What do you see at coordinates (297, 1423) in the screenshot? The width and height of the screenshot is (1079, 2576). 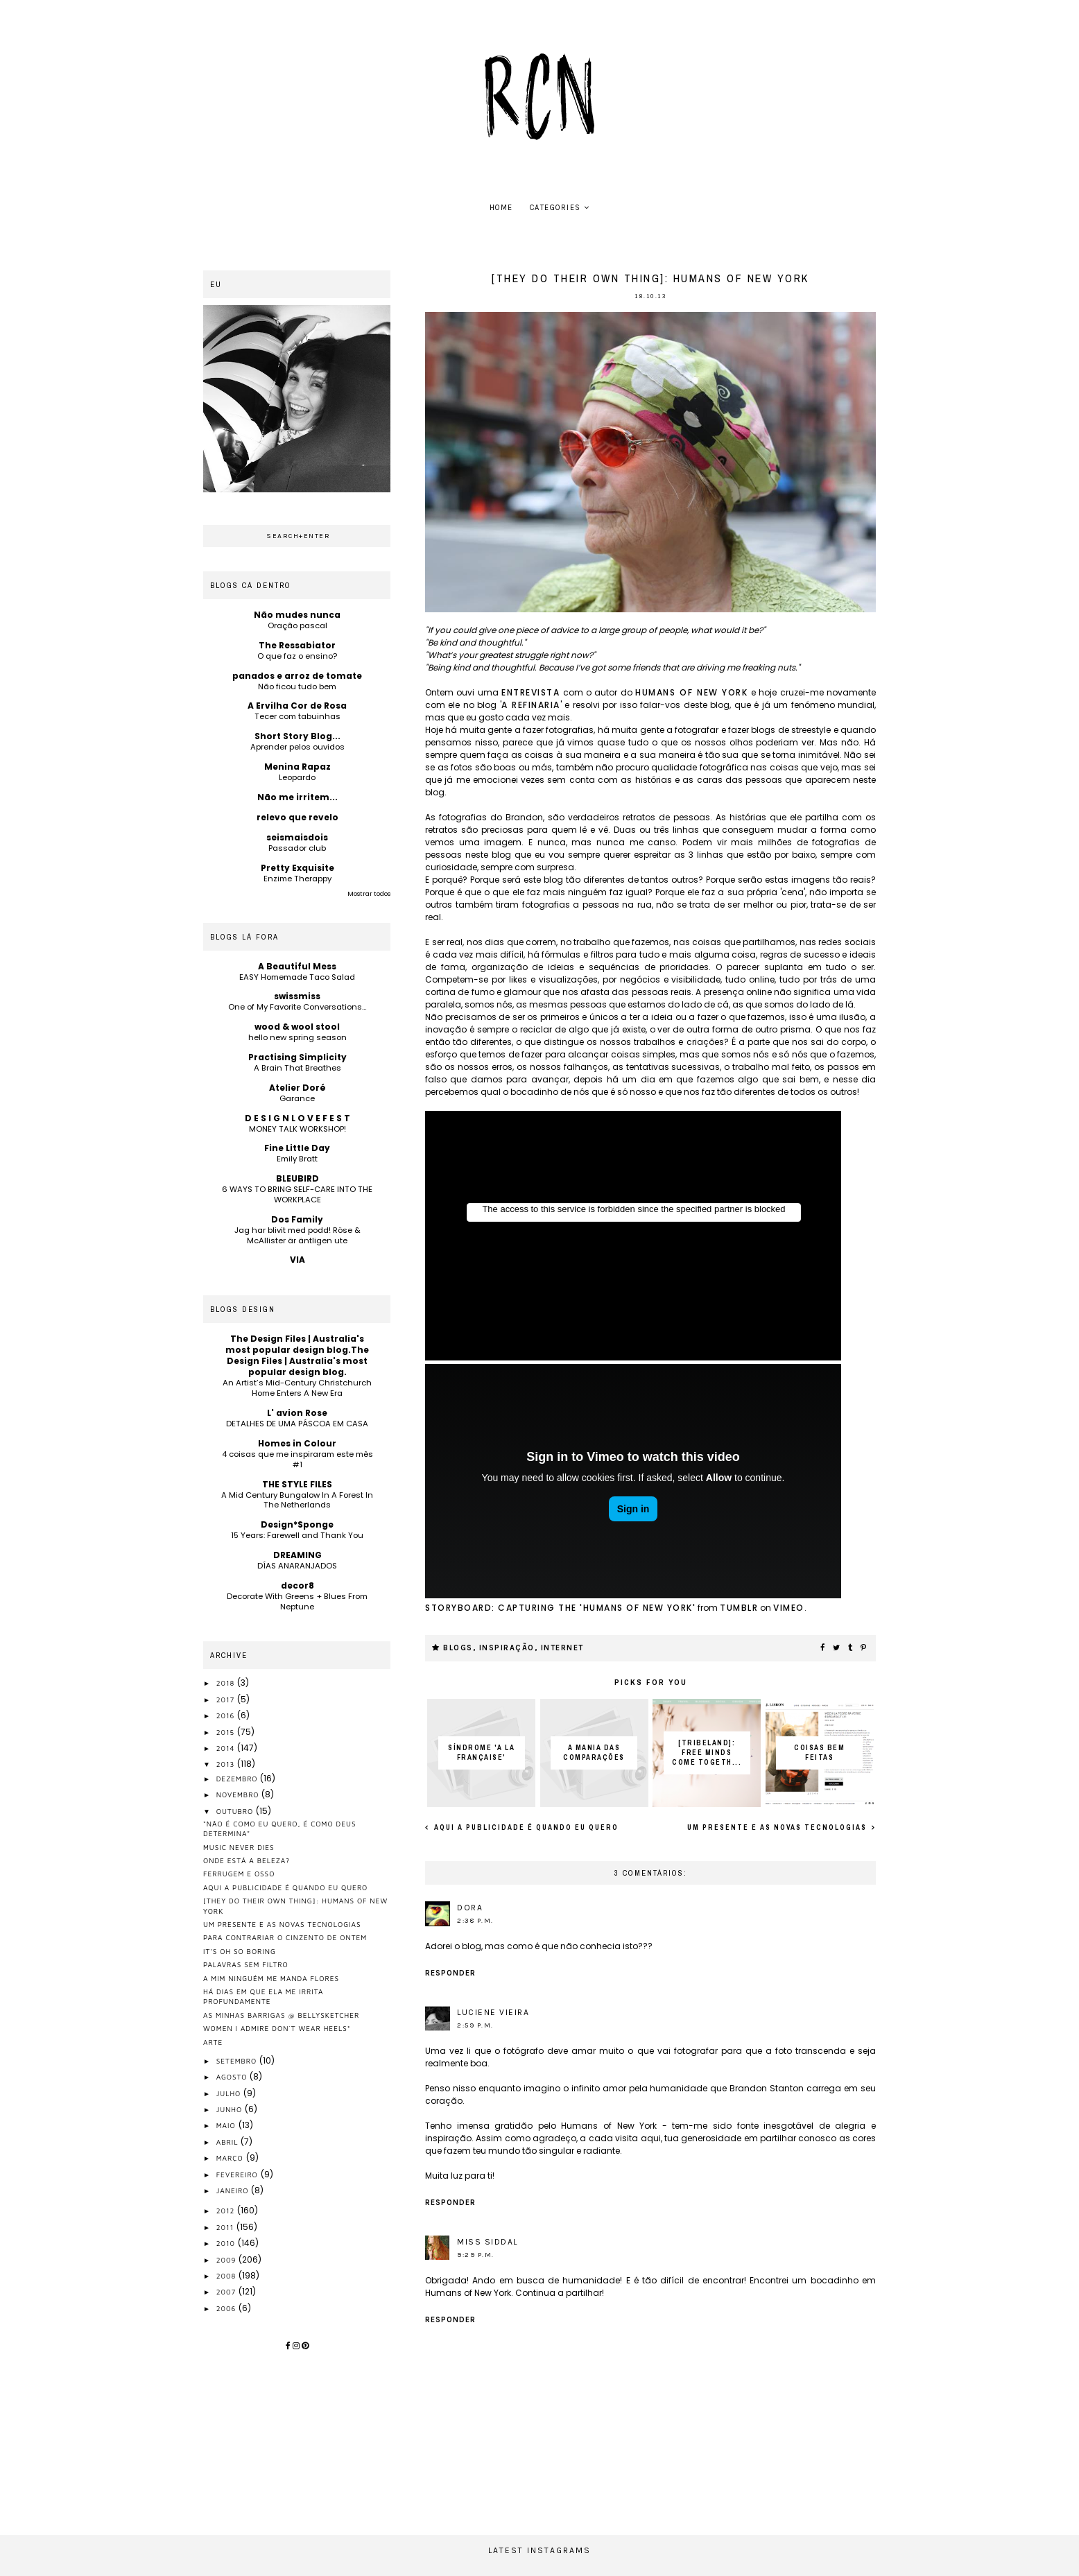 I see `DETALHES DE UMA PÁSCOA EM CASA` at bounding box center [297, 1423].